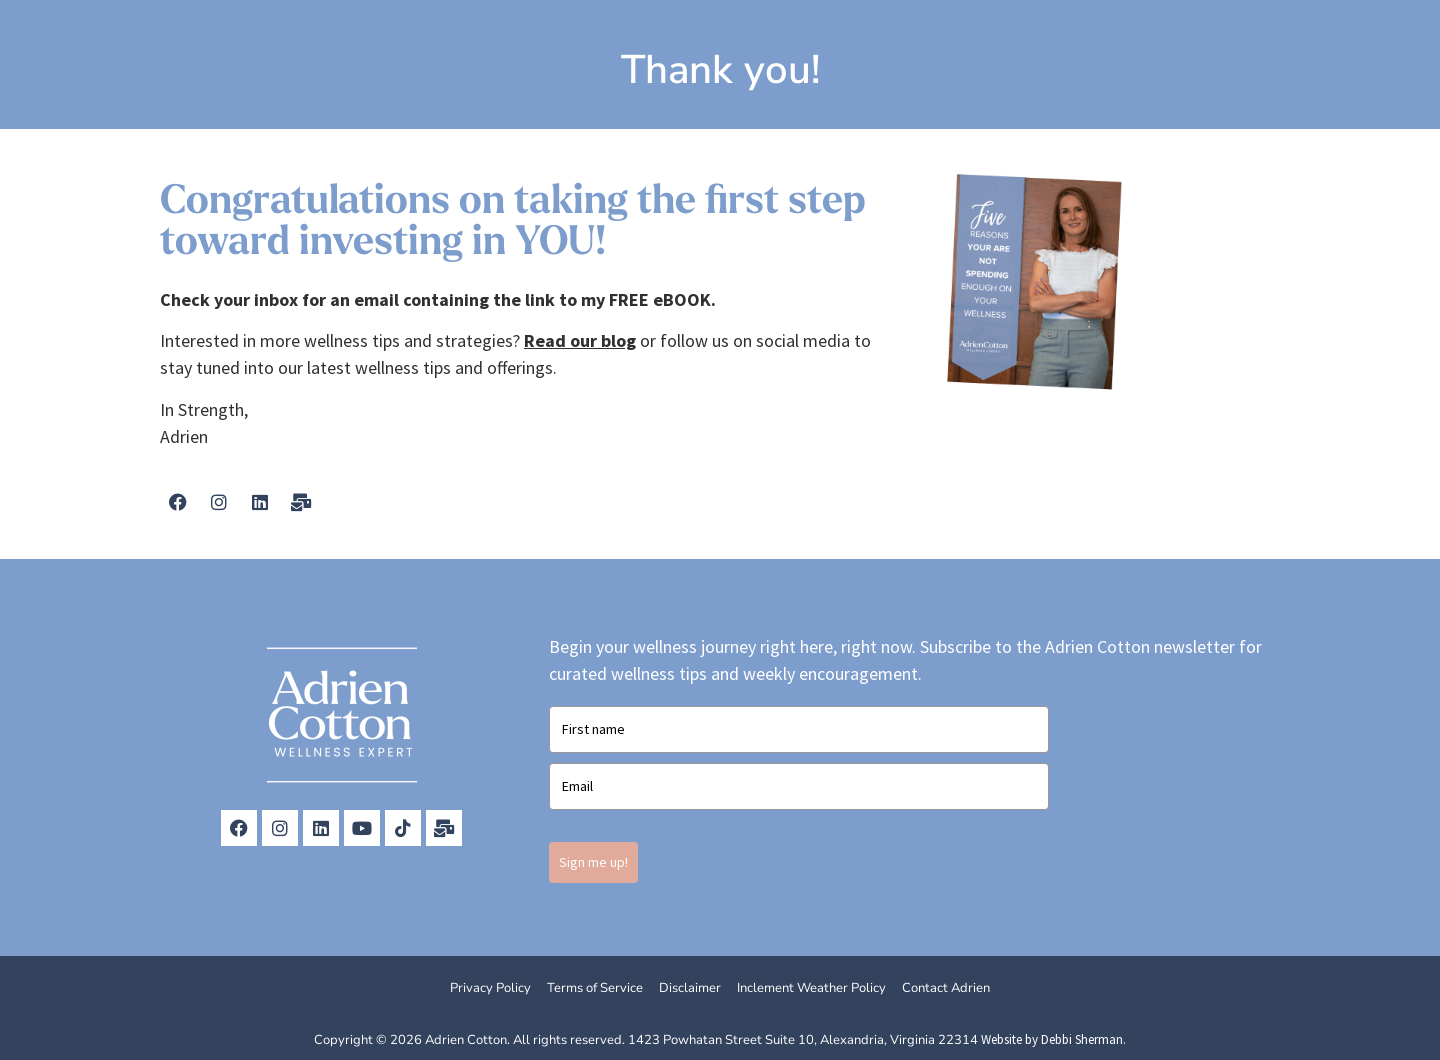  I want to click on Sign me up!, so click(593, 862).